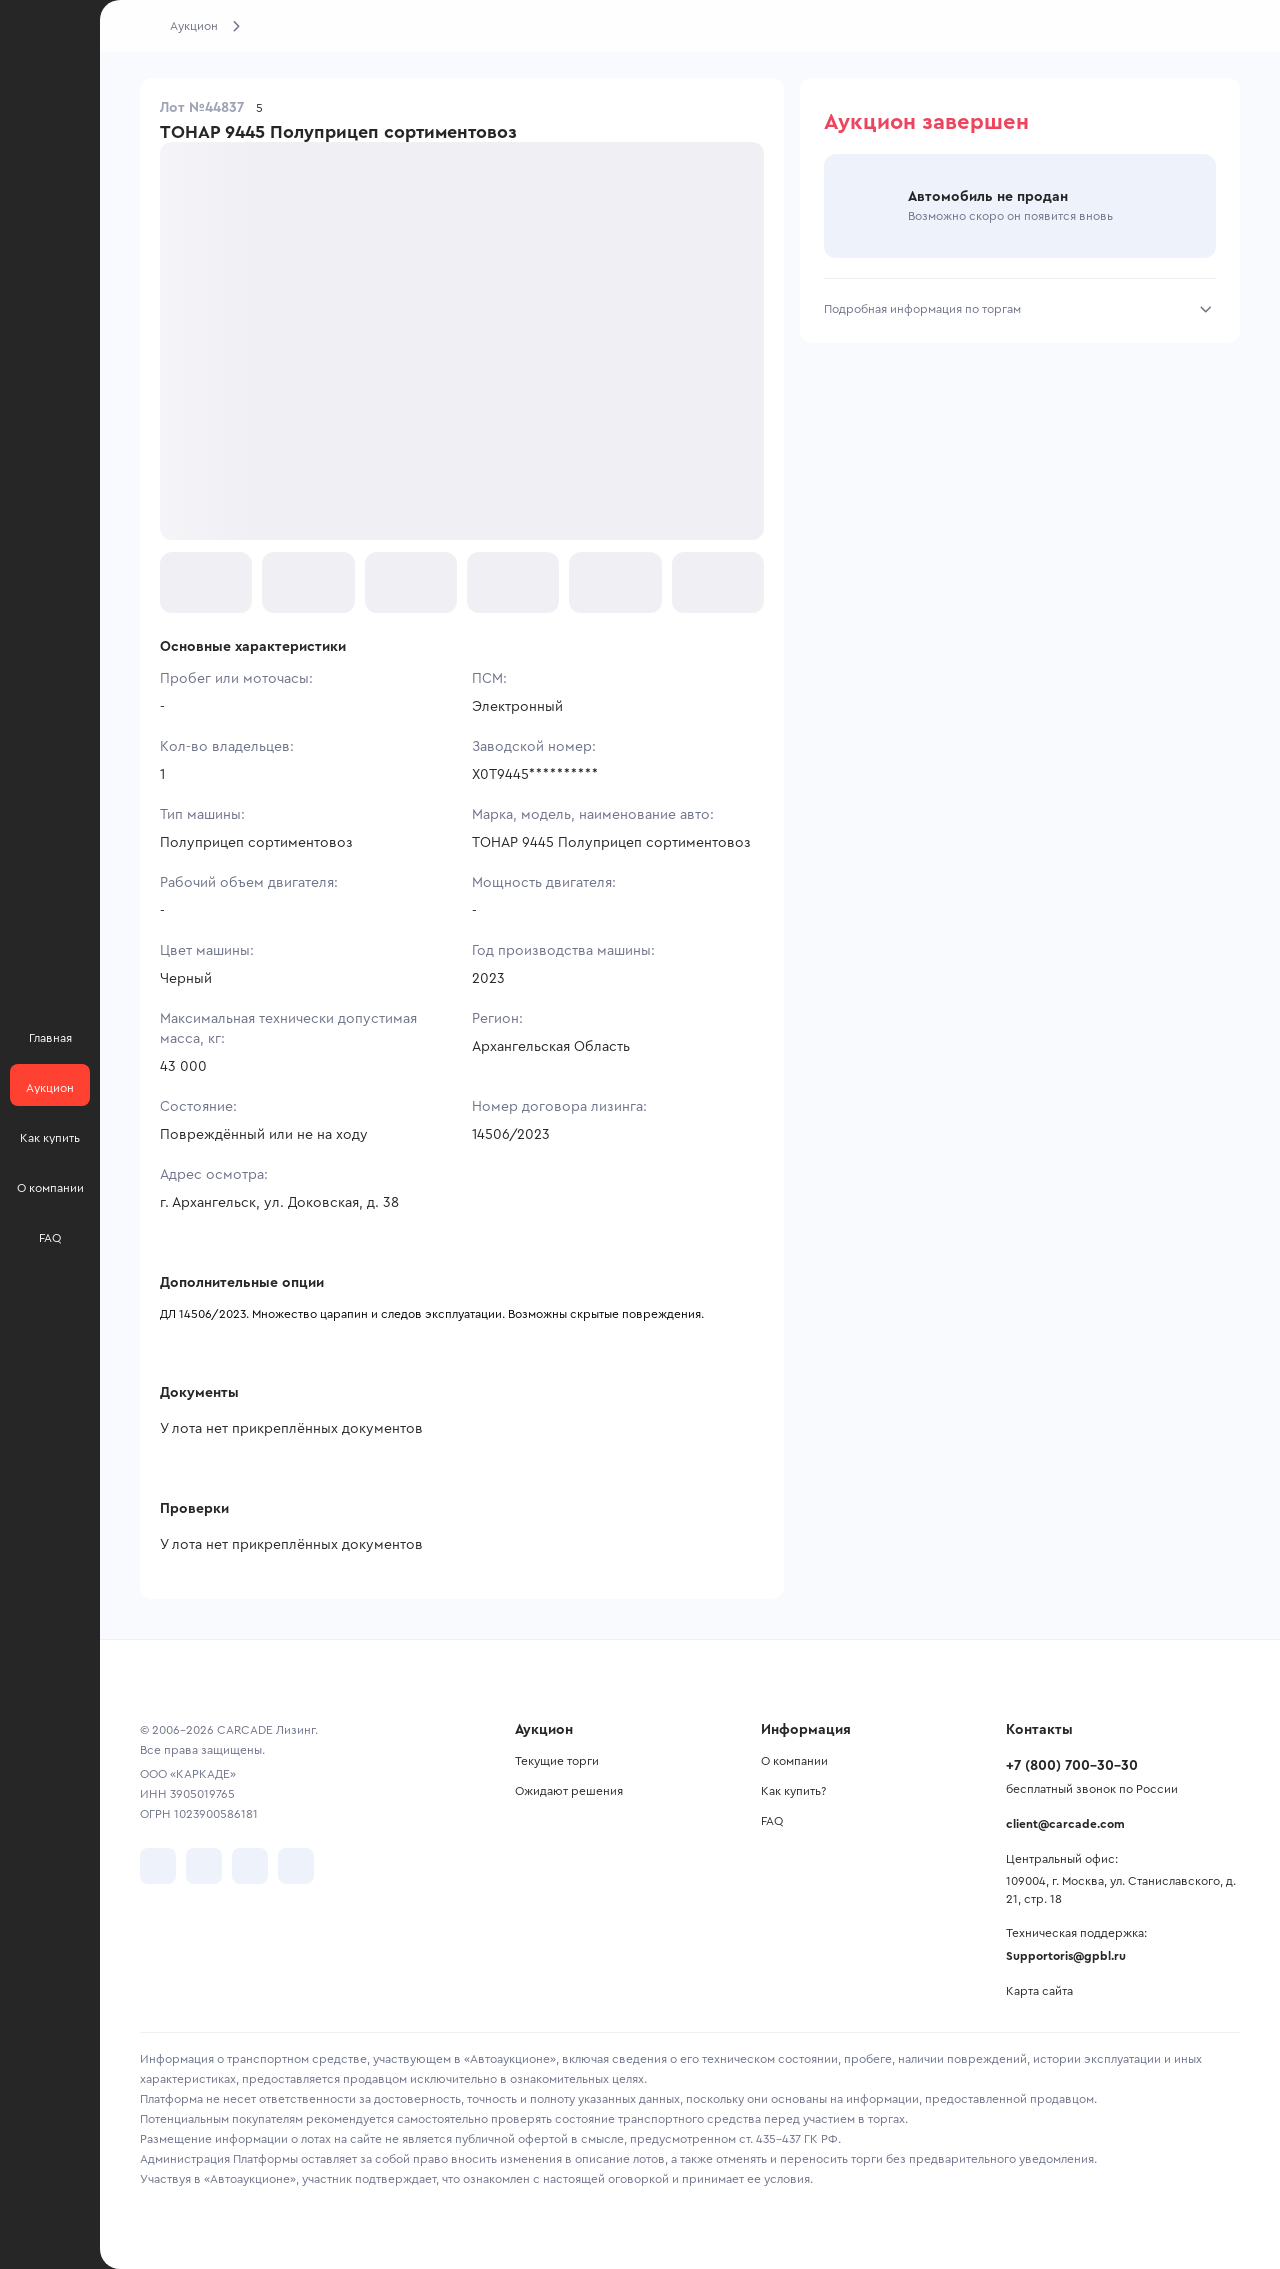 This screenshot has width=1280, height=2269. I want to click on Supportoris@gpbl.ru, so click(1066, 1956).